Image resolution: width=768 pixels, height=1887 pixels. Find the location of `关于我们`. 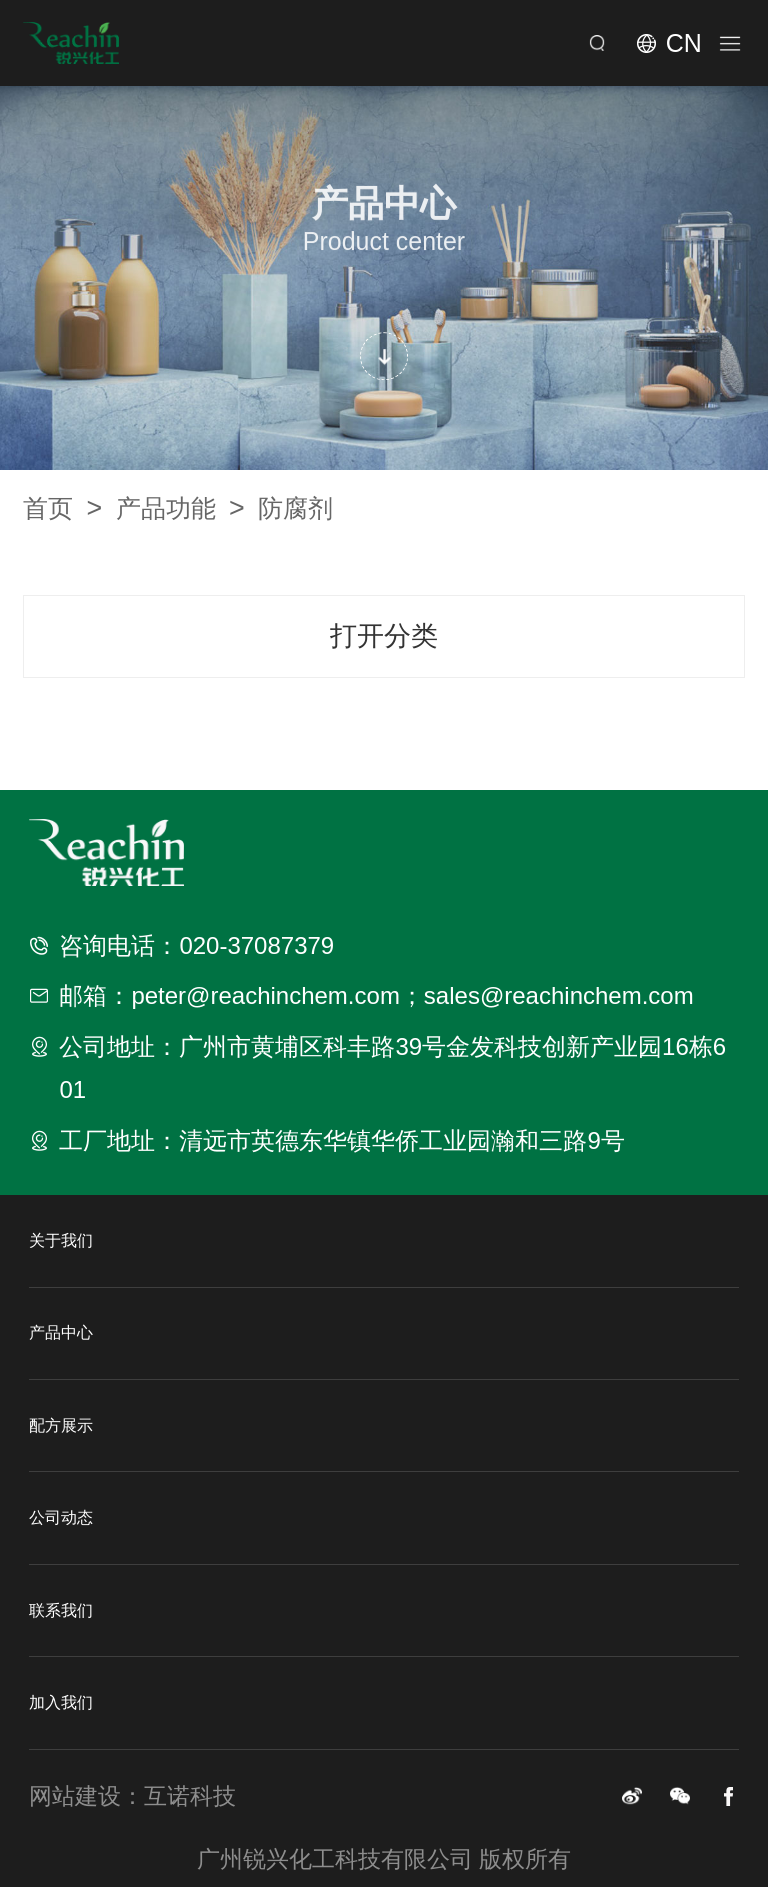

关于我们 is located at coordinates (61, 1240).